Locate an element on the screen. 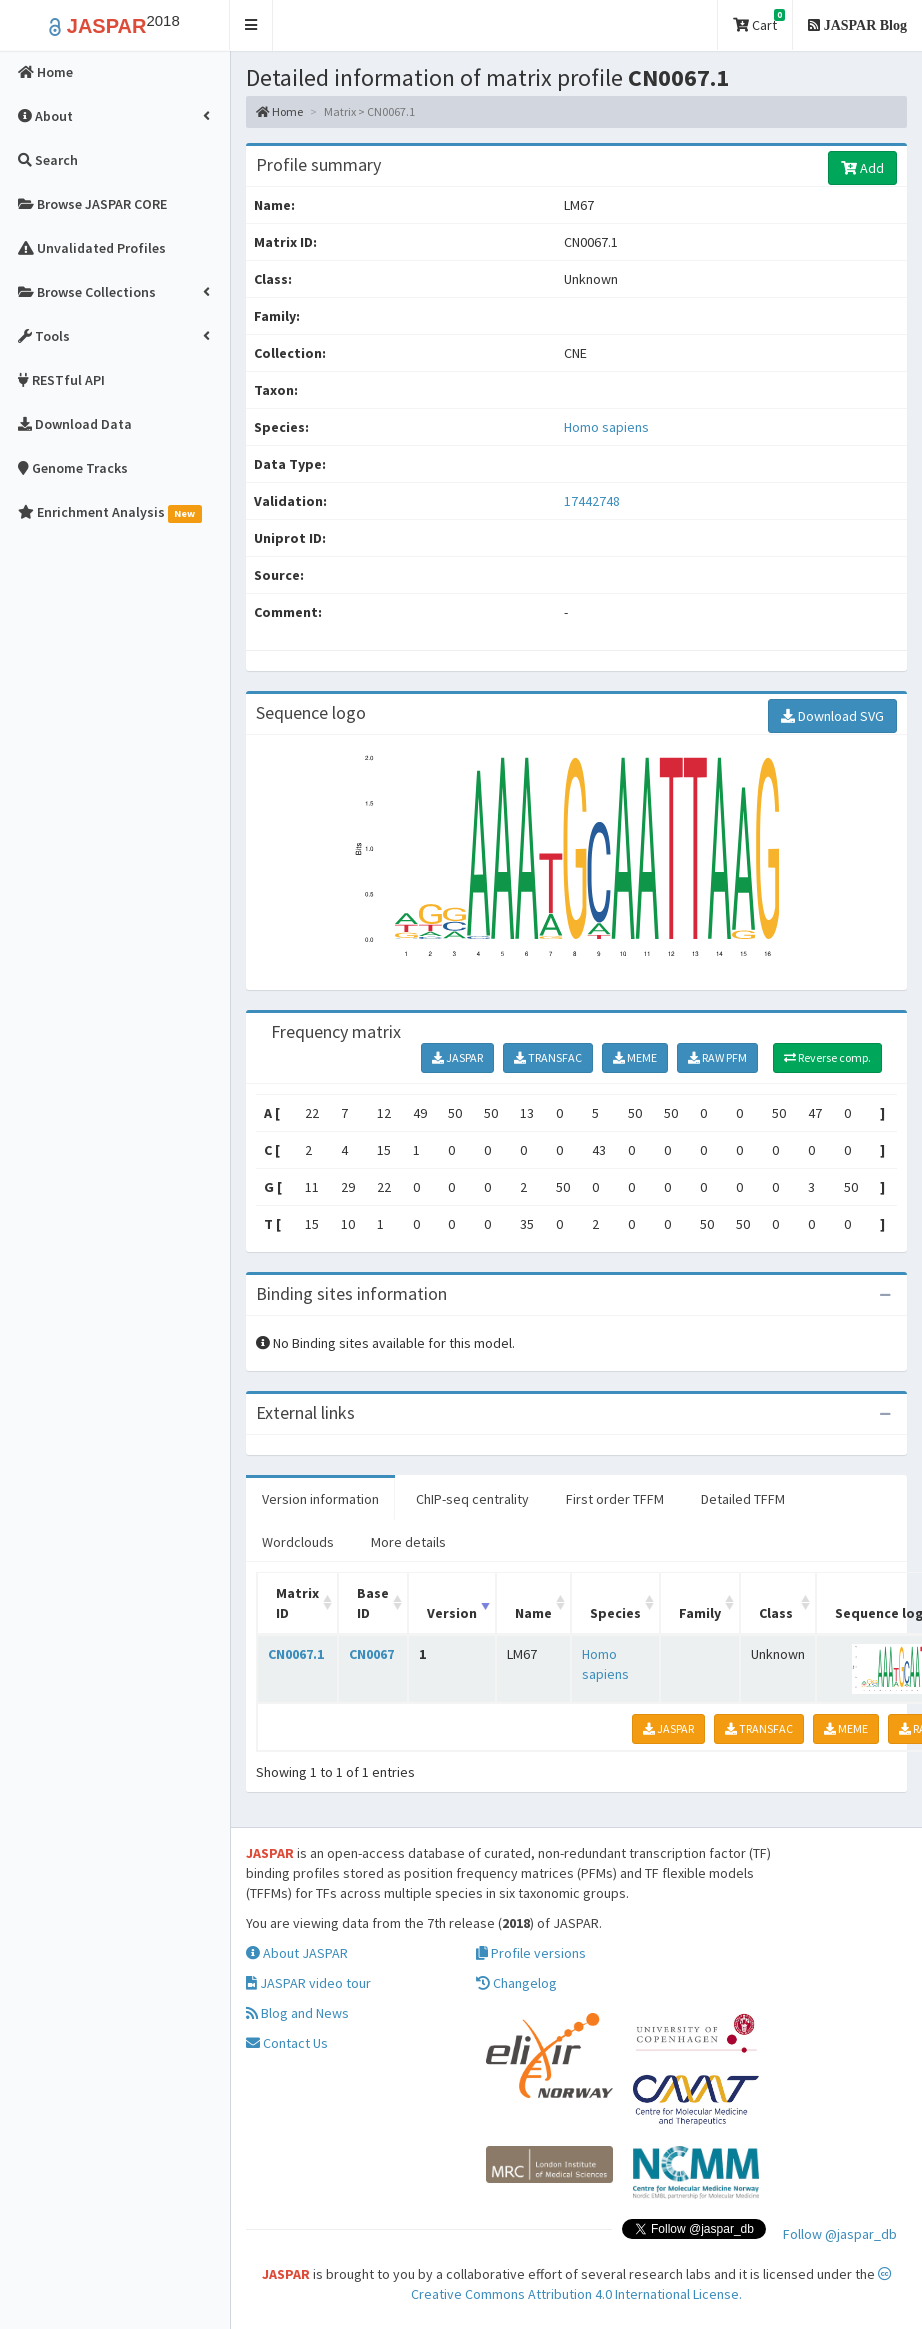 This screenshot has height=2329, width=922. Changelog is located at coordinates (516, 1983).